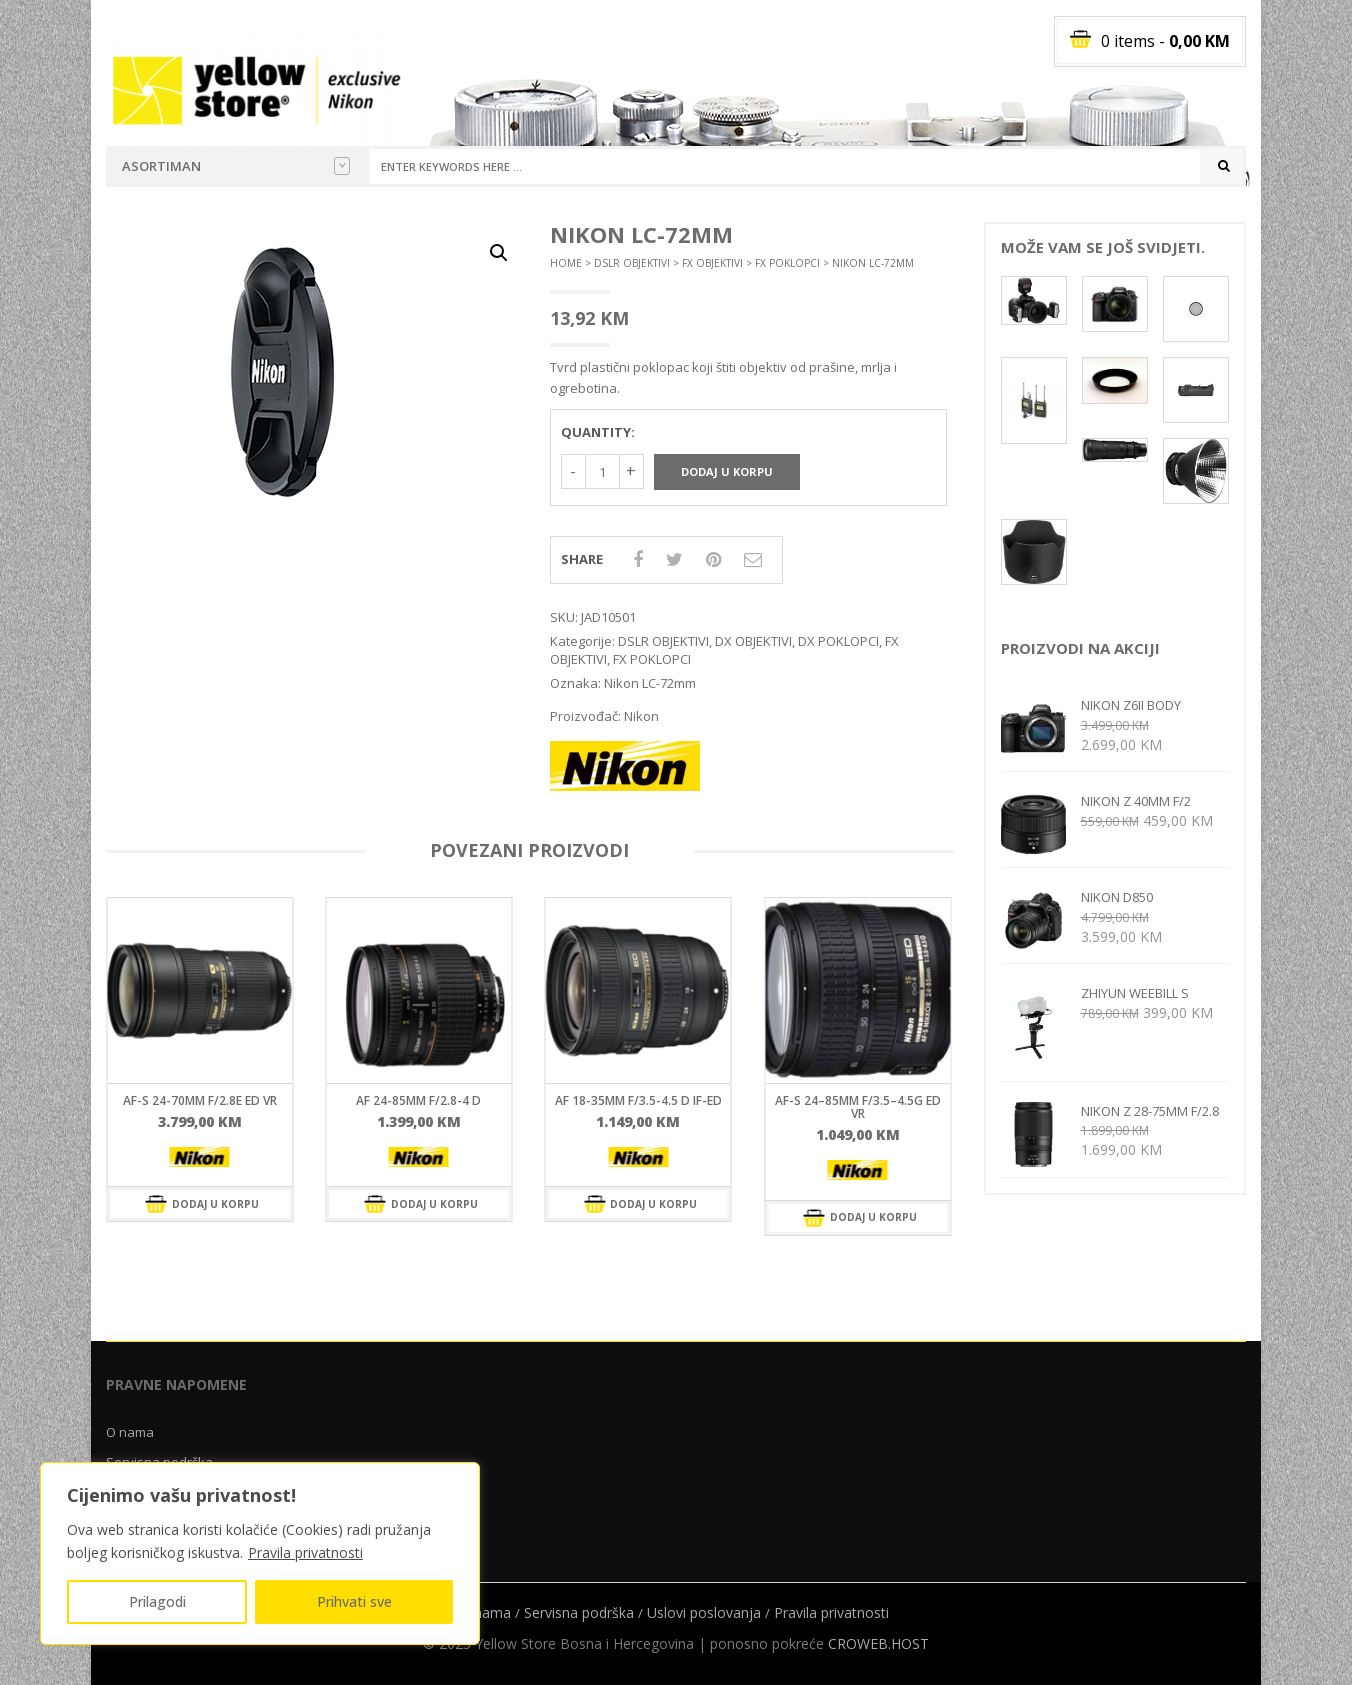  Describe the element at coordinates (418, 1100) in the screenshot. I see `AF 24-85mm f/2.8-4 D` at that location.